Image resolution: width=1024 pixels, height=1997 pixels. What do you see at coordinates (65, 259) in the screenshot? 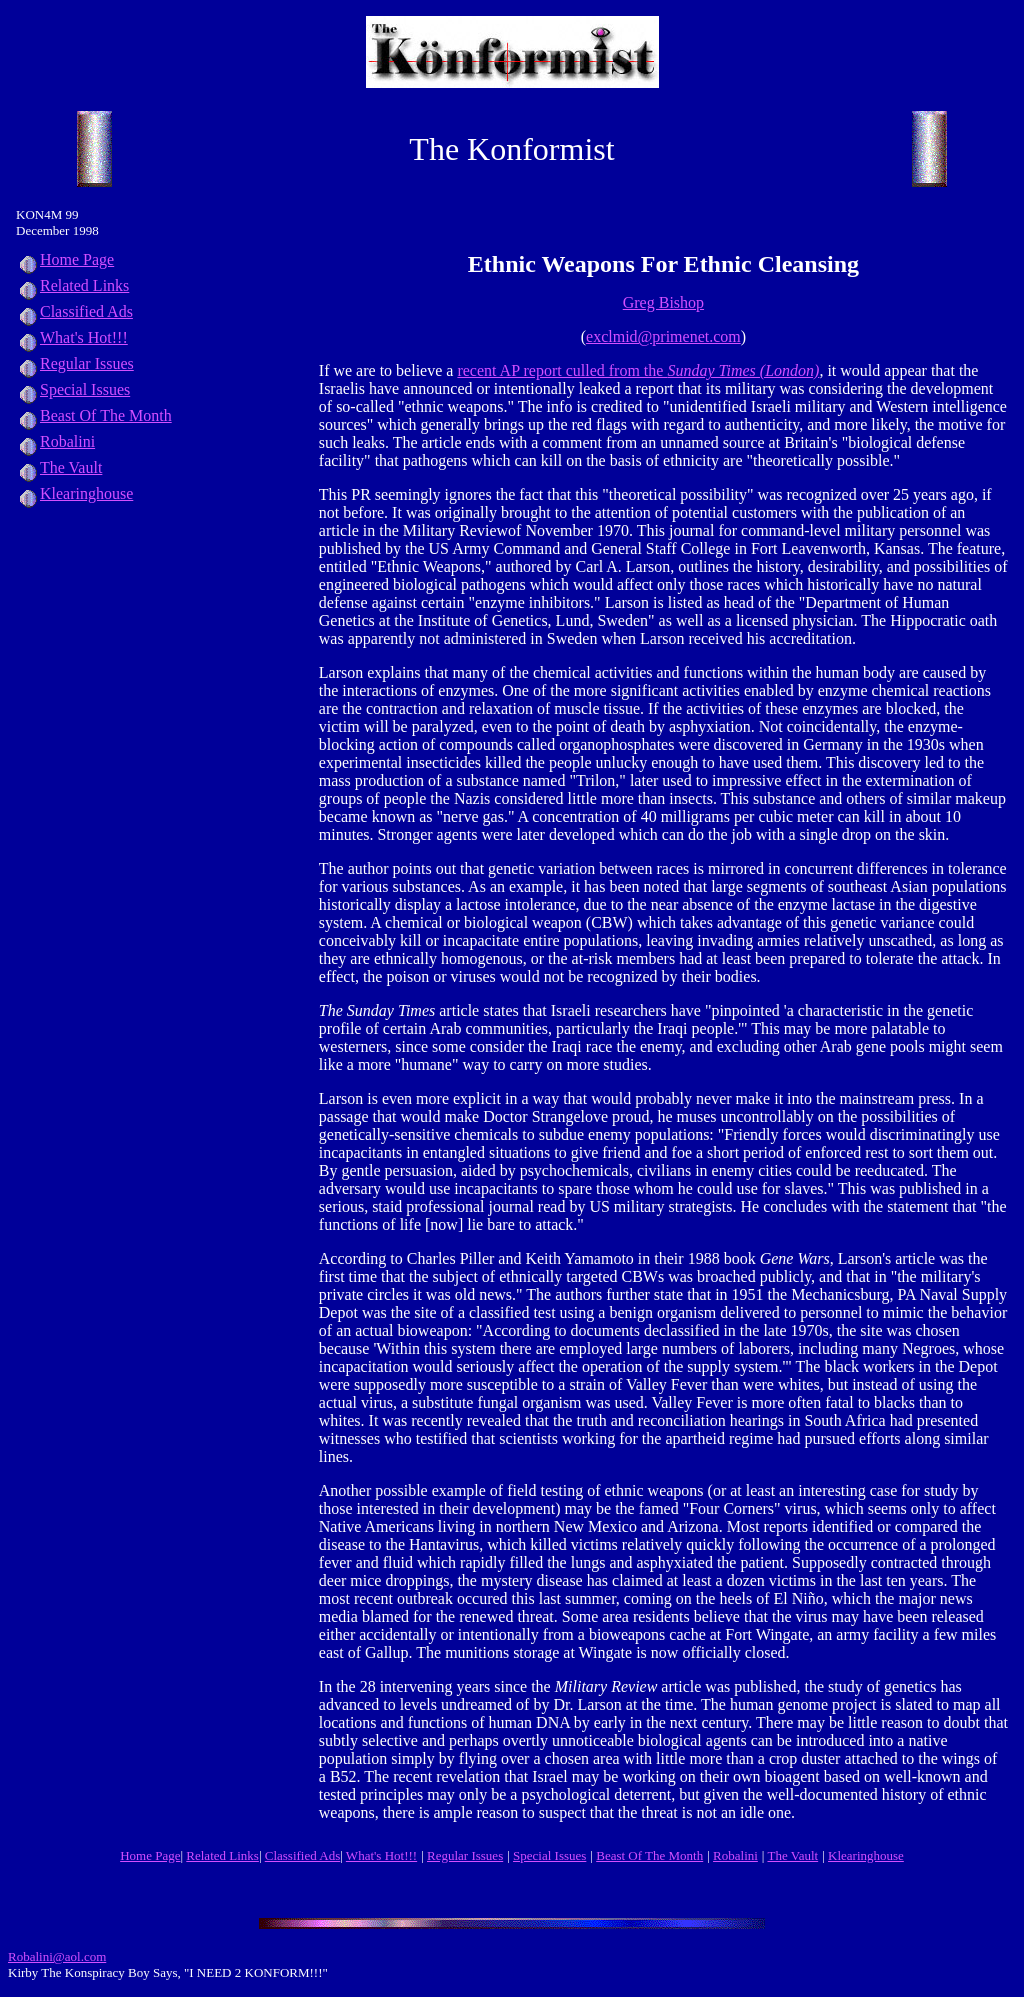
I see `Home Page` at bounding box center [65, 259].